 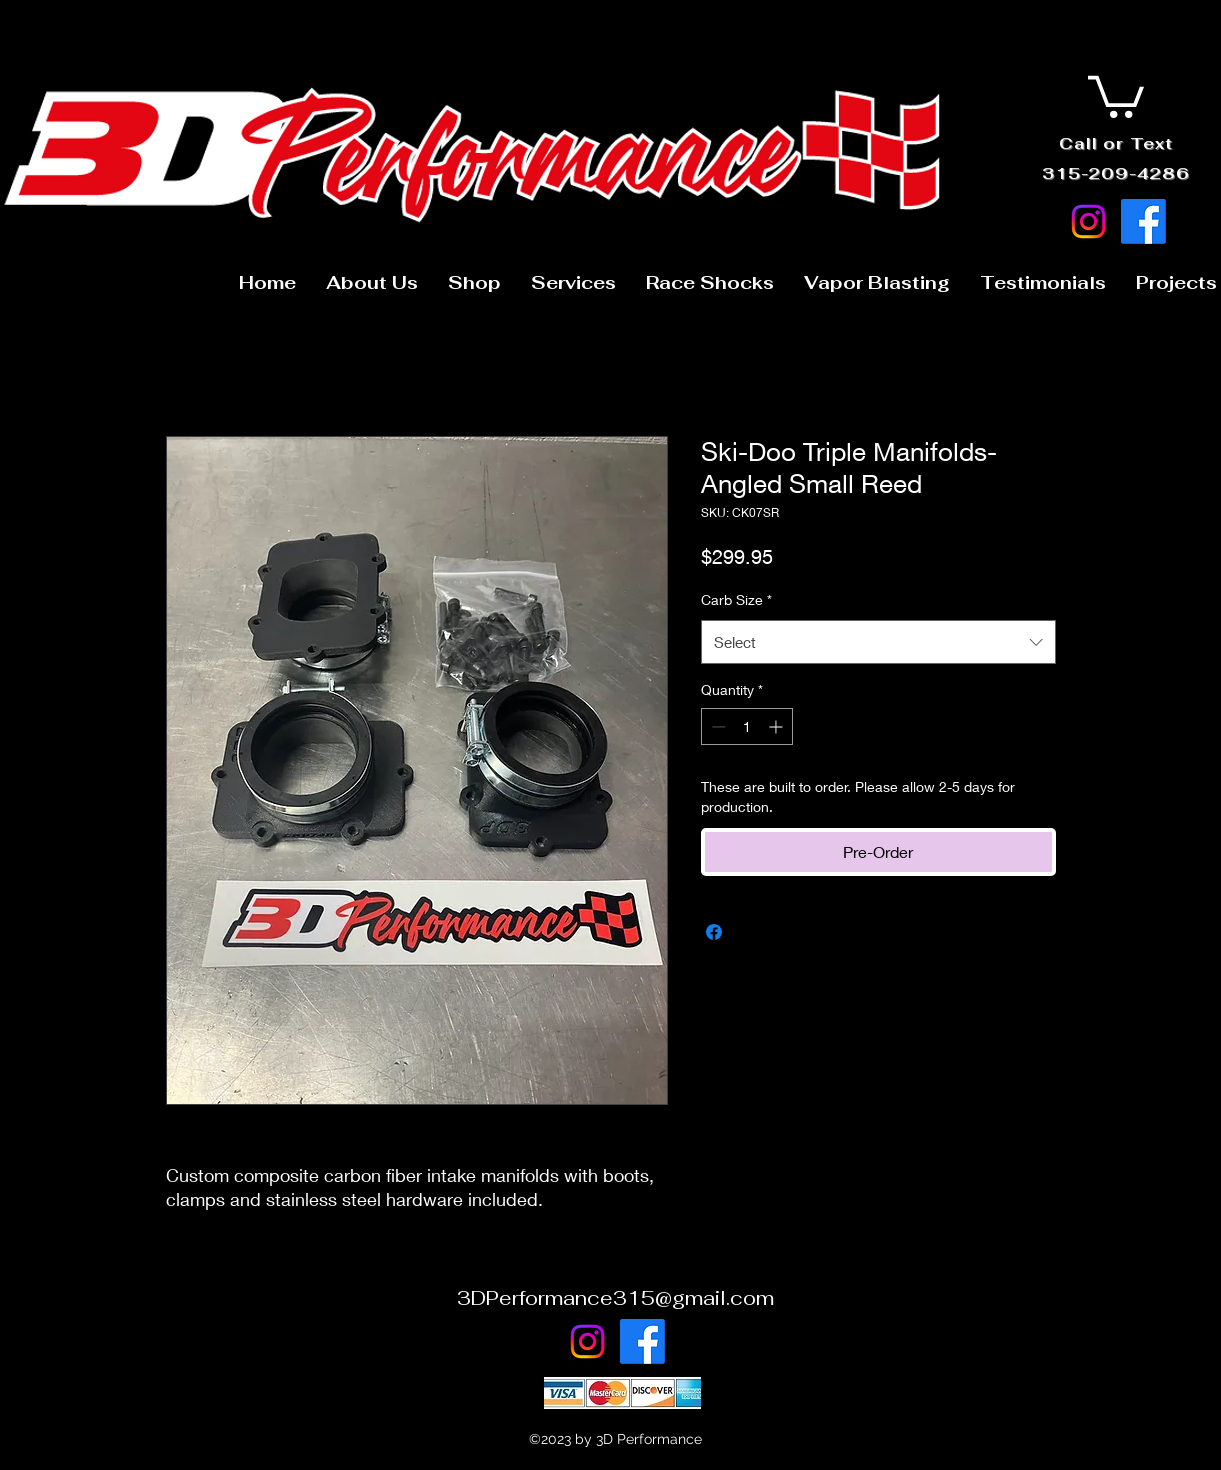 I want to click on [Facebook], so click(x=1143, y=221).